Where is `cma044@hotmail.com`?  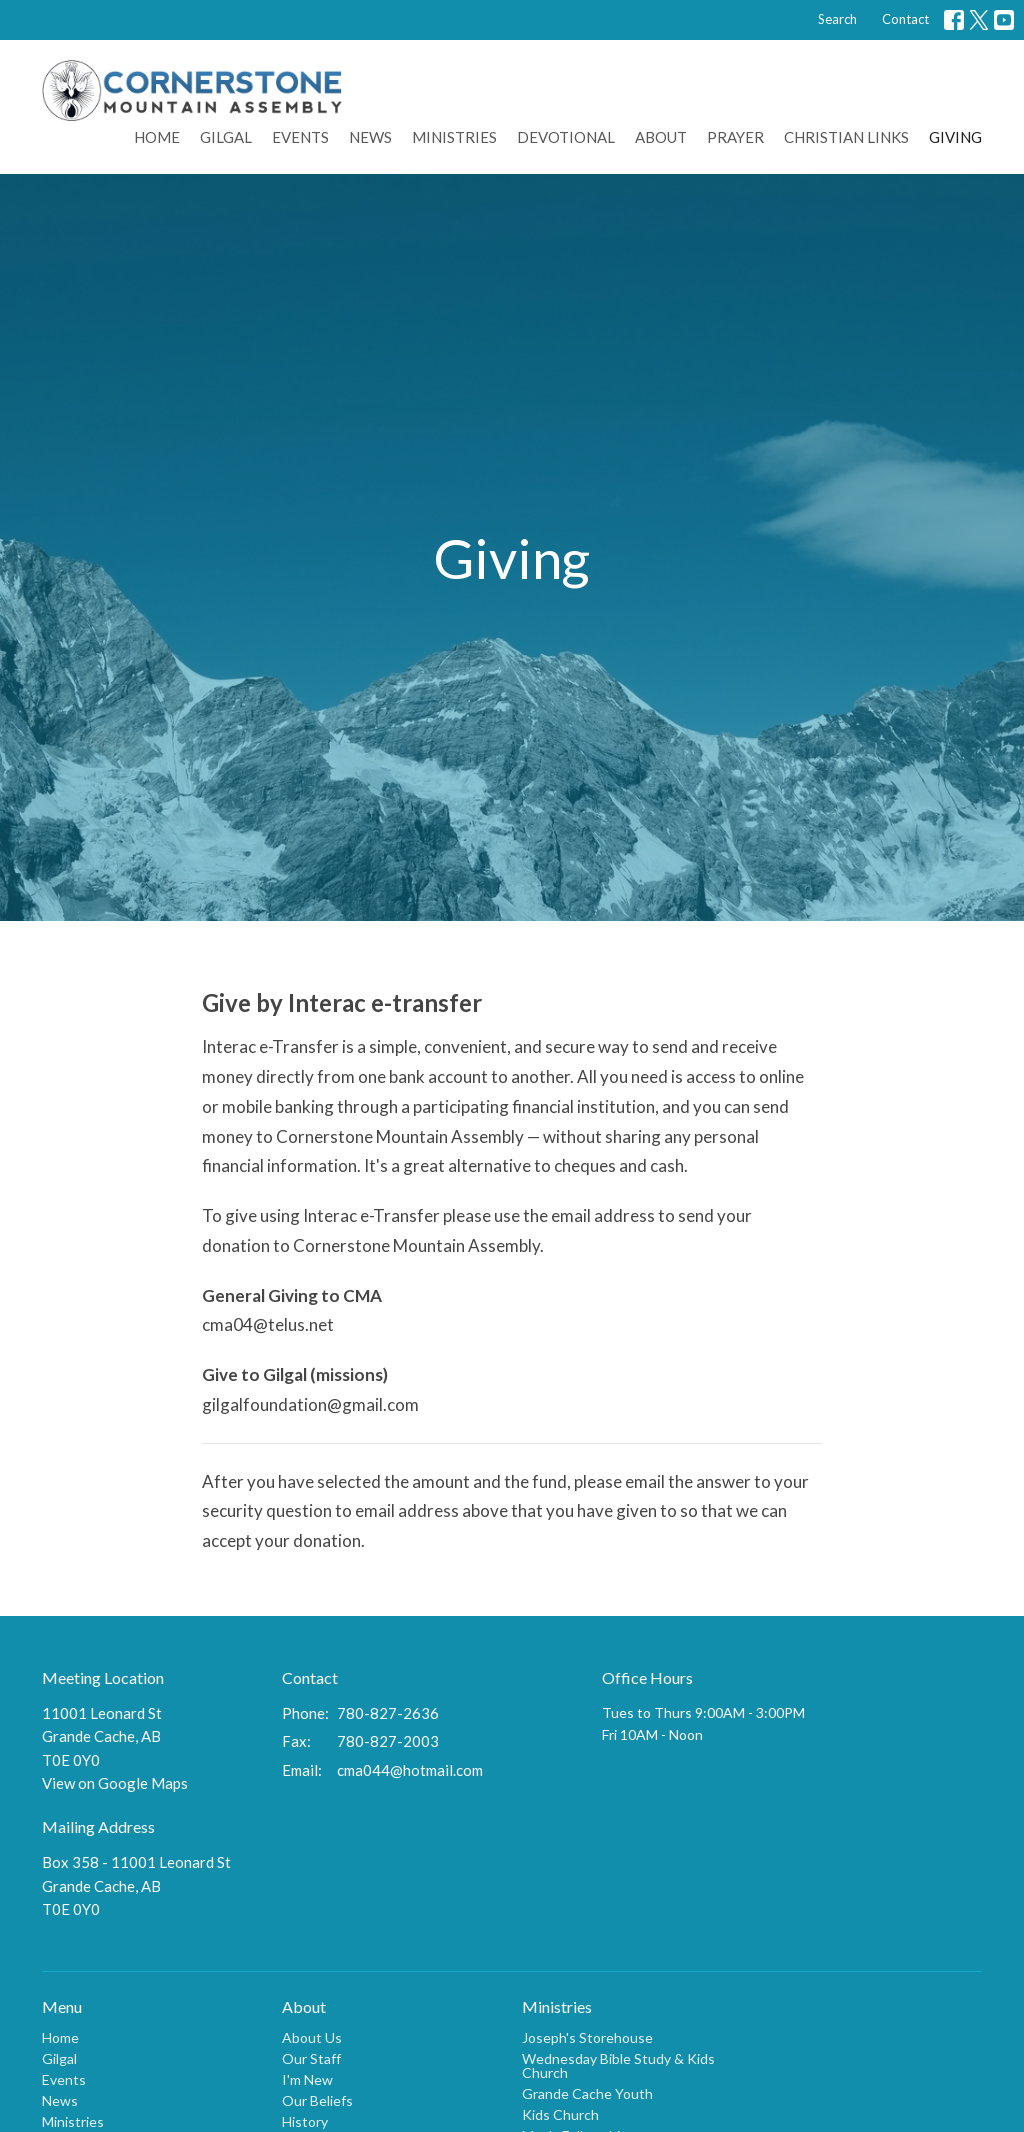
cma044@hotmail.com is located at coordinates (410, 1770).